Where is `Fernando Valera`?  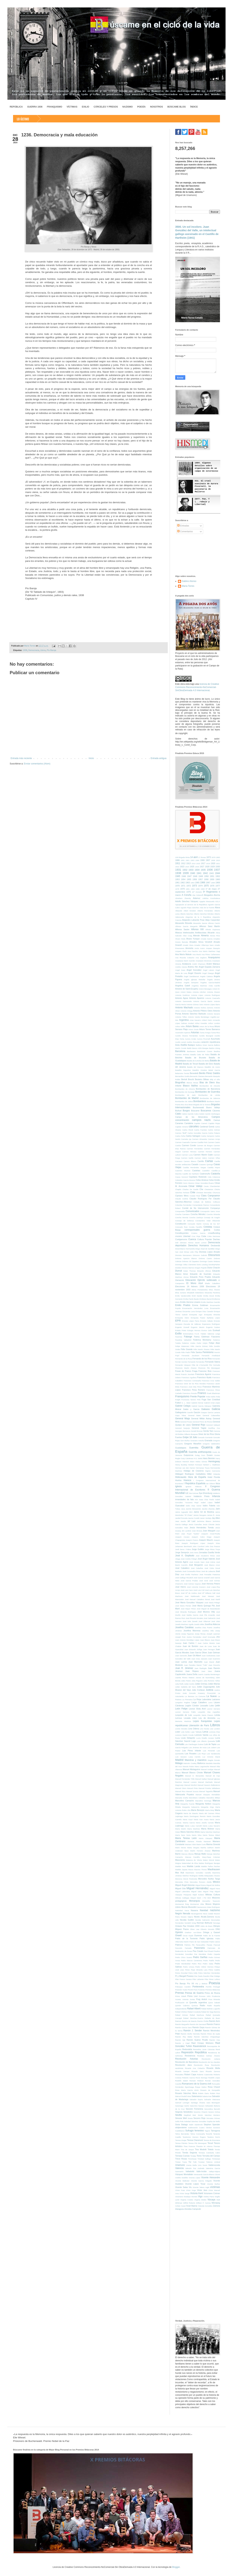
Fernando Valera is located at coordinates (212, 1362).